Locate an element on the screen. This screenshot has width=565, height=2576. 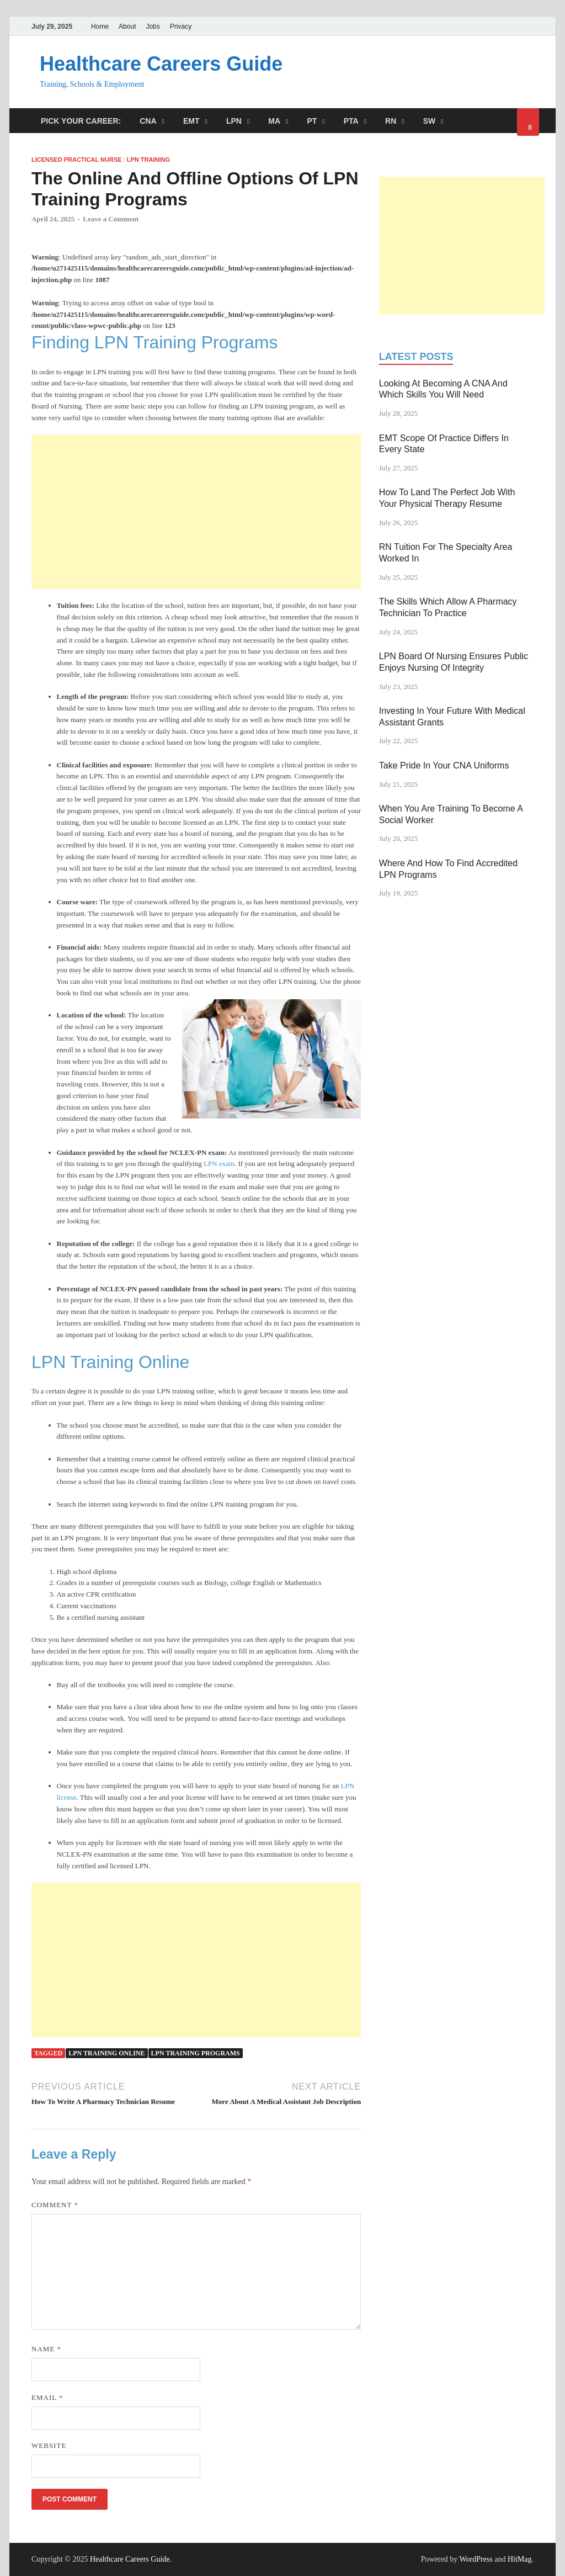
Website is located at coordinates (48, 2445).